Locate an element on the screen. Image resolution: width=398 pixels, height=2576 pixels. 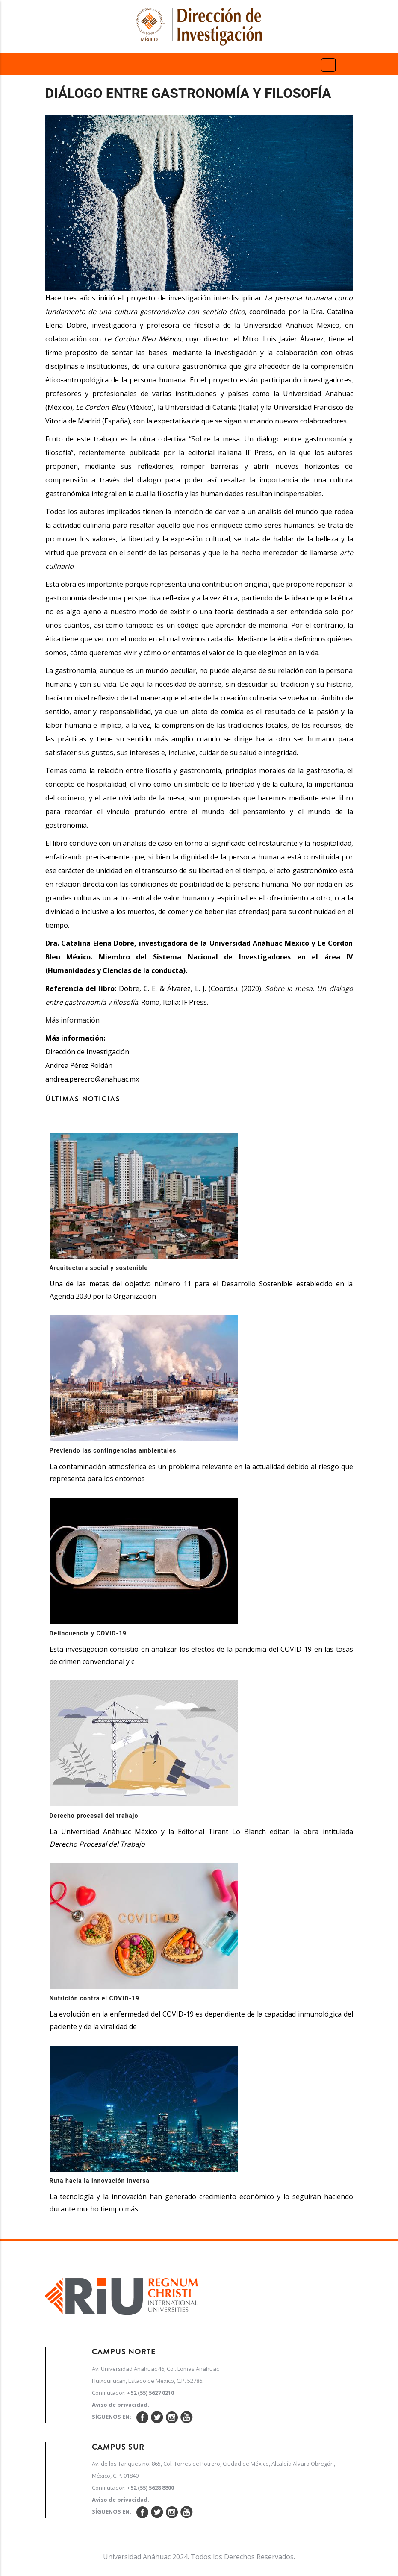
Más información is located at coordinates (72, 1020).